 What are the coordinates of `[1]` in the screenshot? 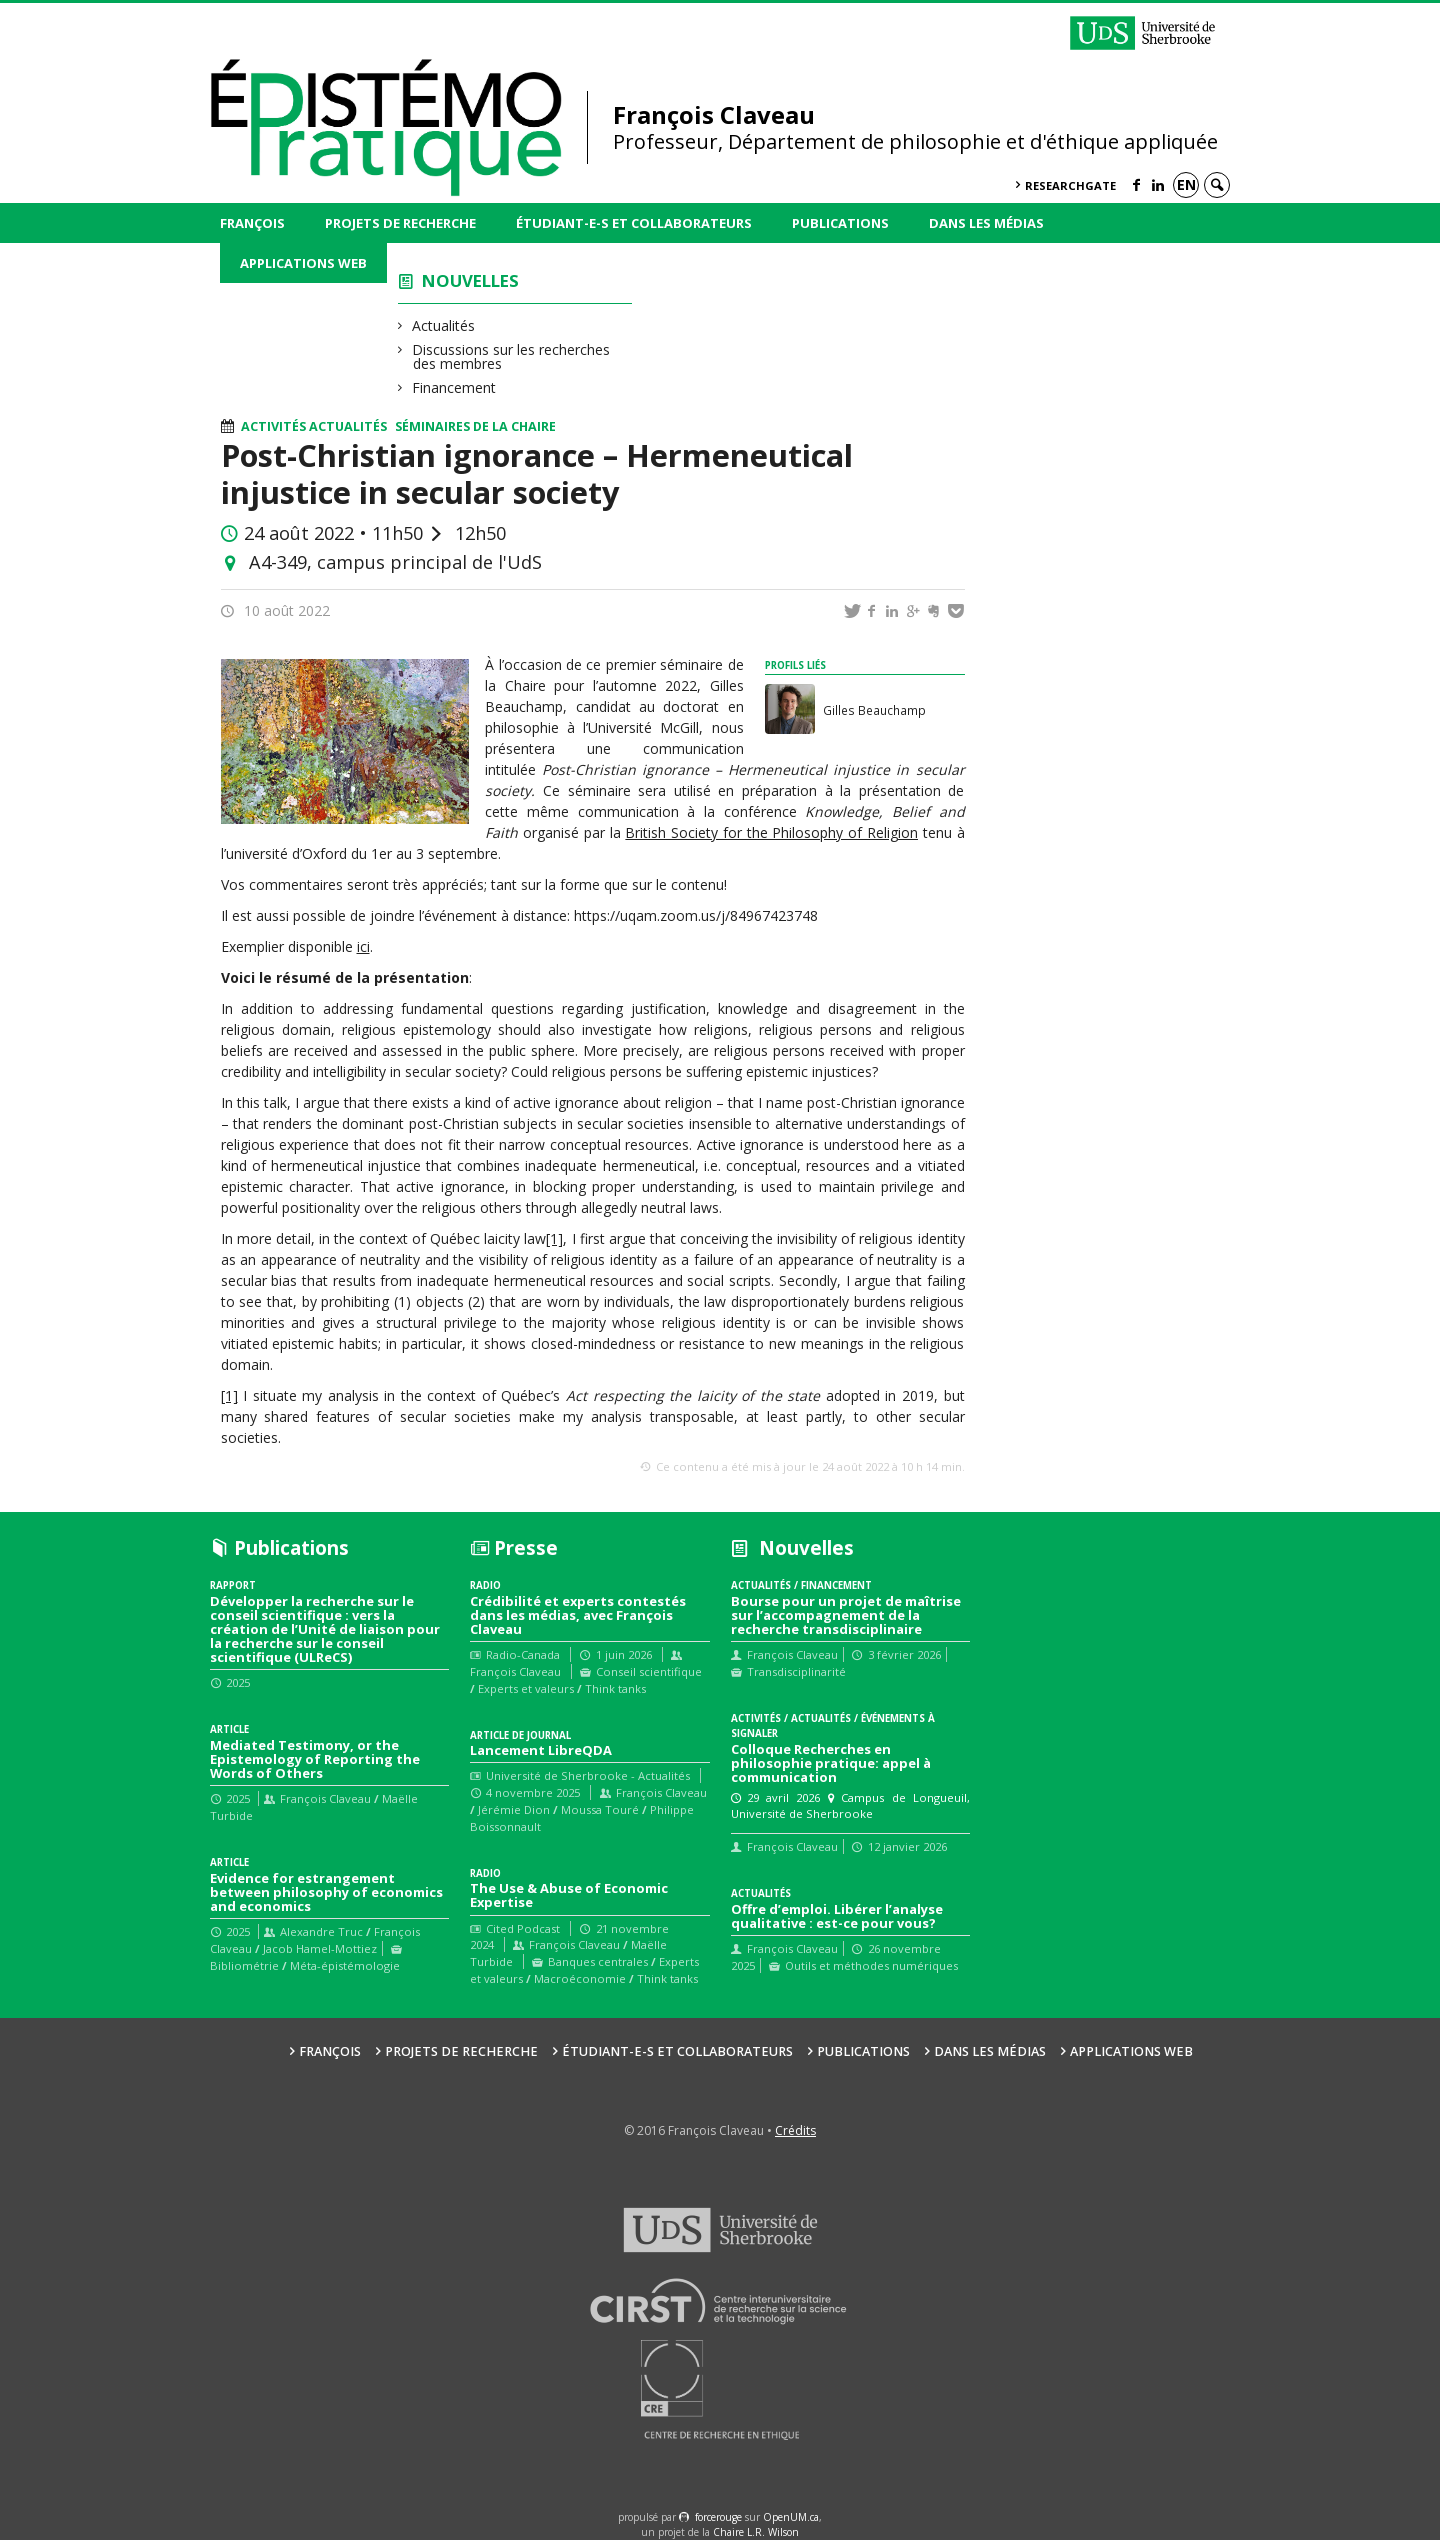 It's located at (554, 1238).